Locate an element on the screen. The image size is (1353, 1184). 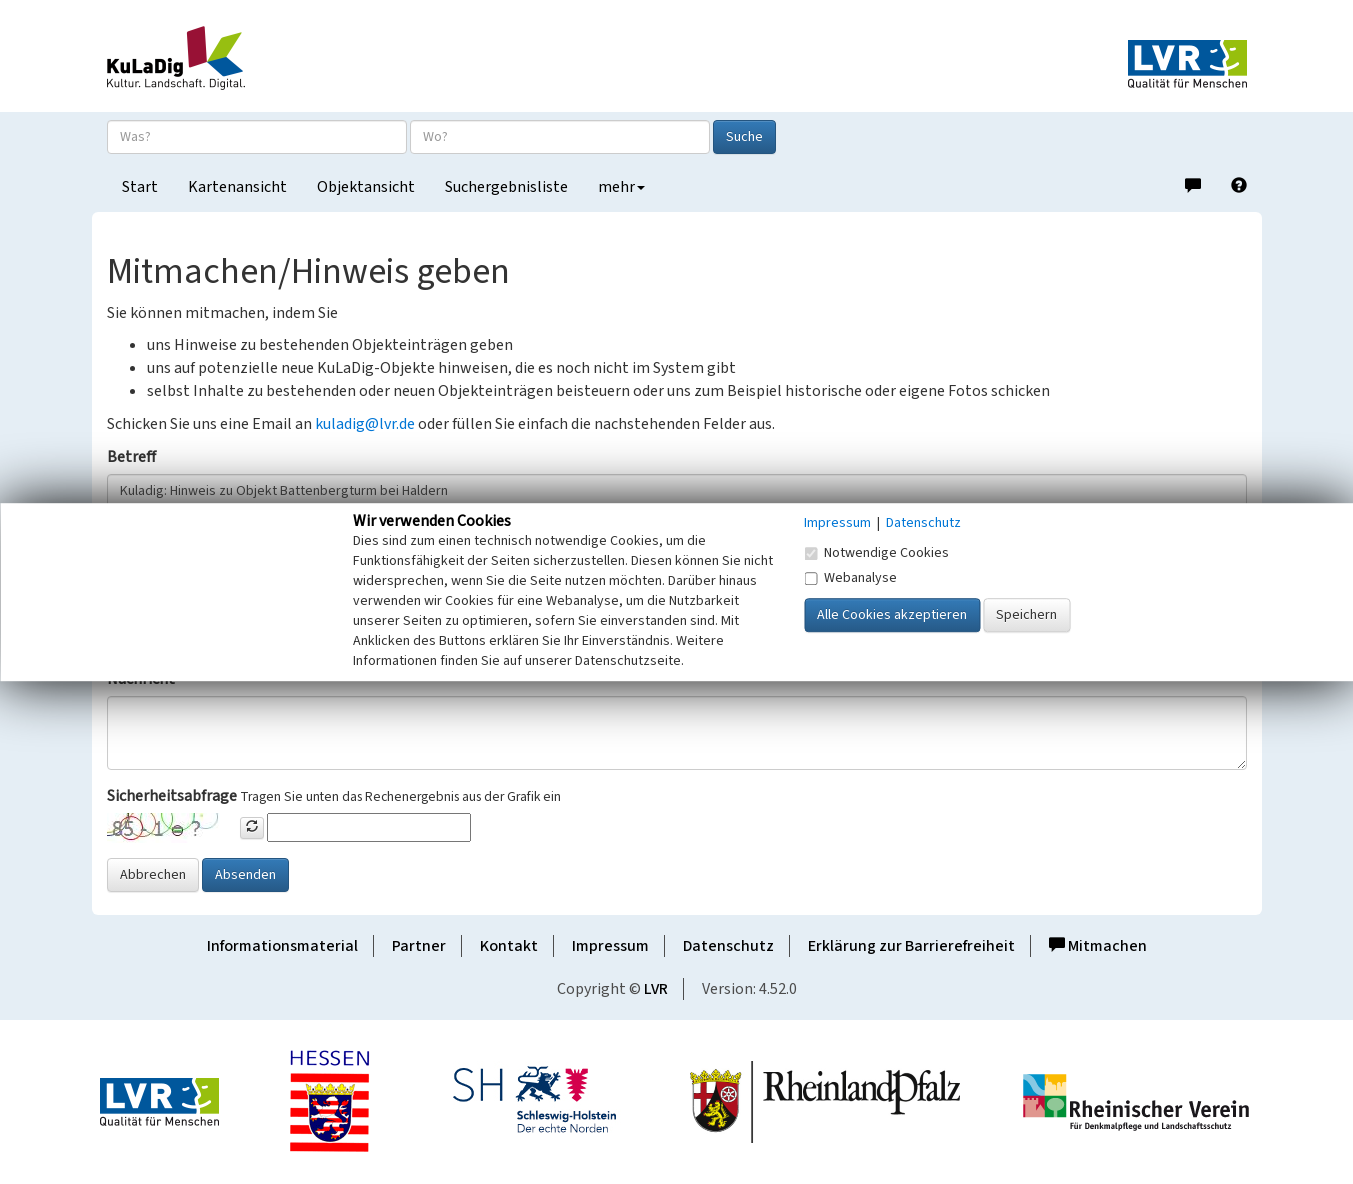
Absenden is located at coordinates (245, 875).